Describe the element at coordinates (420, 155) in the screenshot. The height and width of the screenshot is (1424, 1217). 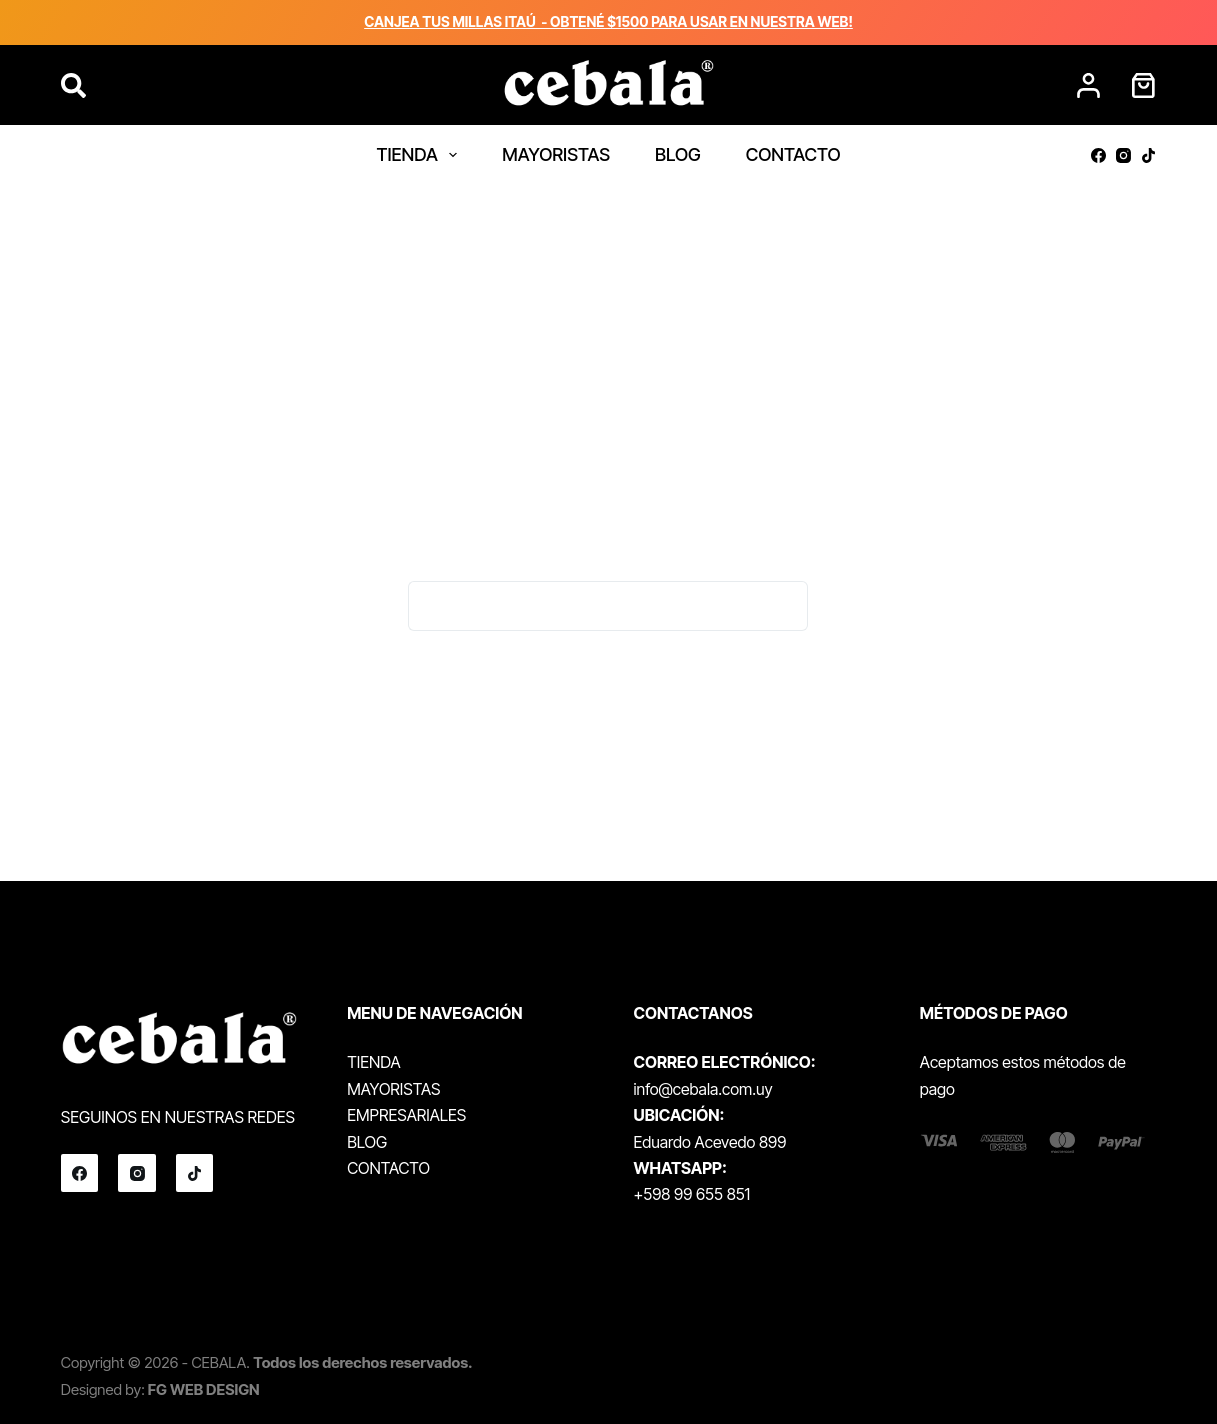
I see `TIENDA` at that location.